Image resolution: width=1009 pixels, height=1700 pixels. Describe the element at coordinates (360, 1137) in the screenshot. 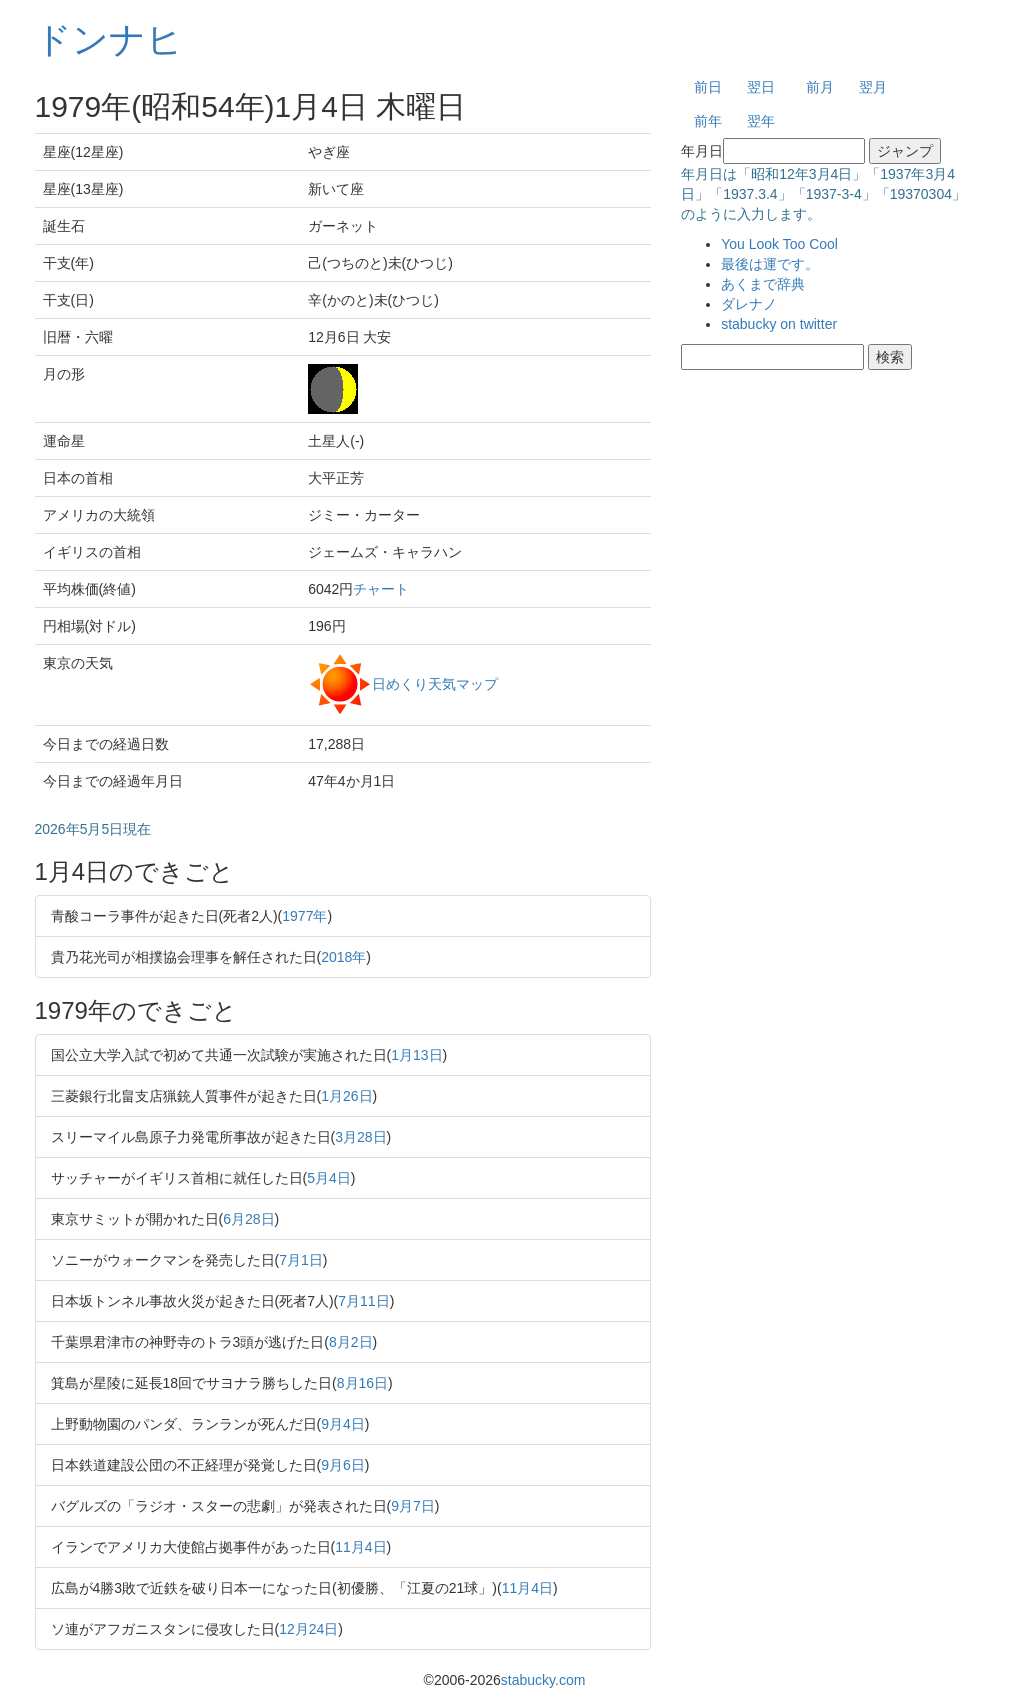

I see `3月28日` at that location.